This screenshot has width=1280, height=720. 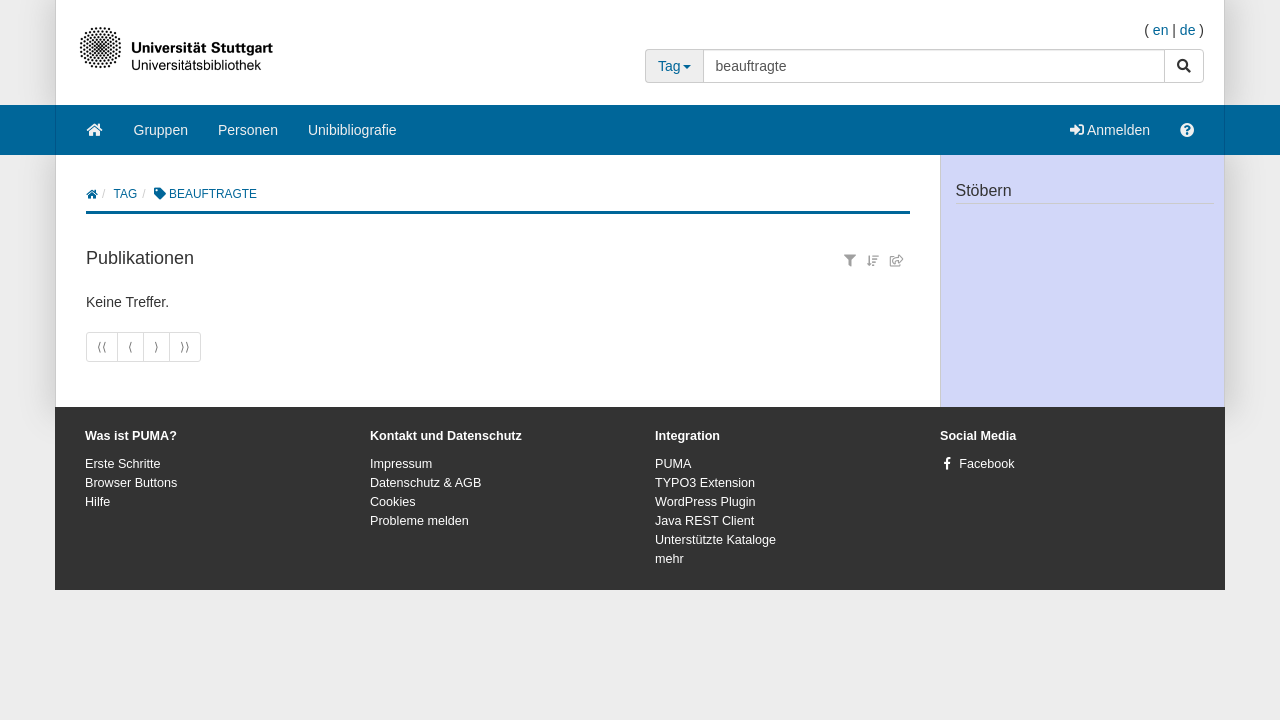 I want to click on Datenschutz & AGB, so click(x=425, y=483).